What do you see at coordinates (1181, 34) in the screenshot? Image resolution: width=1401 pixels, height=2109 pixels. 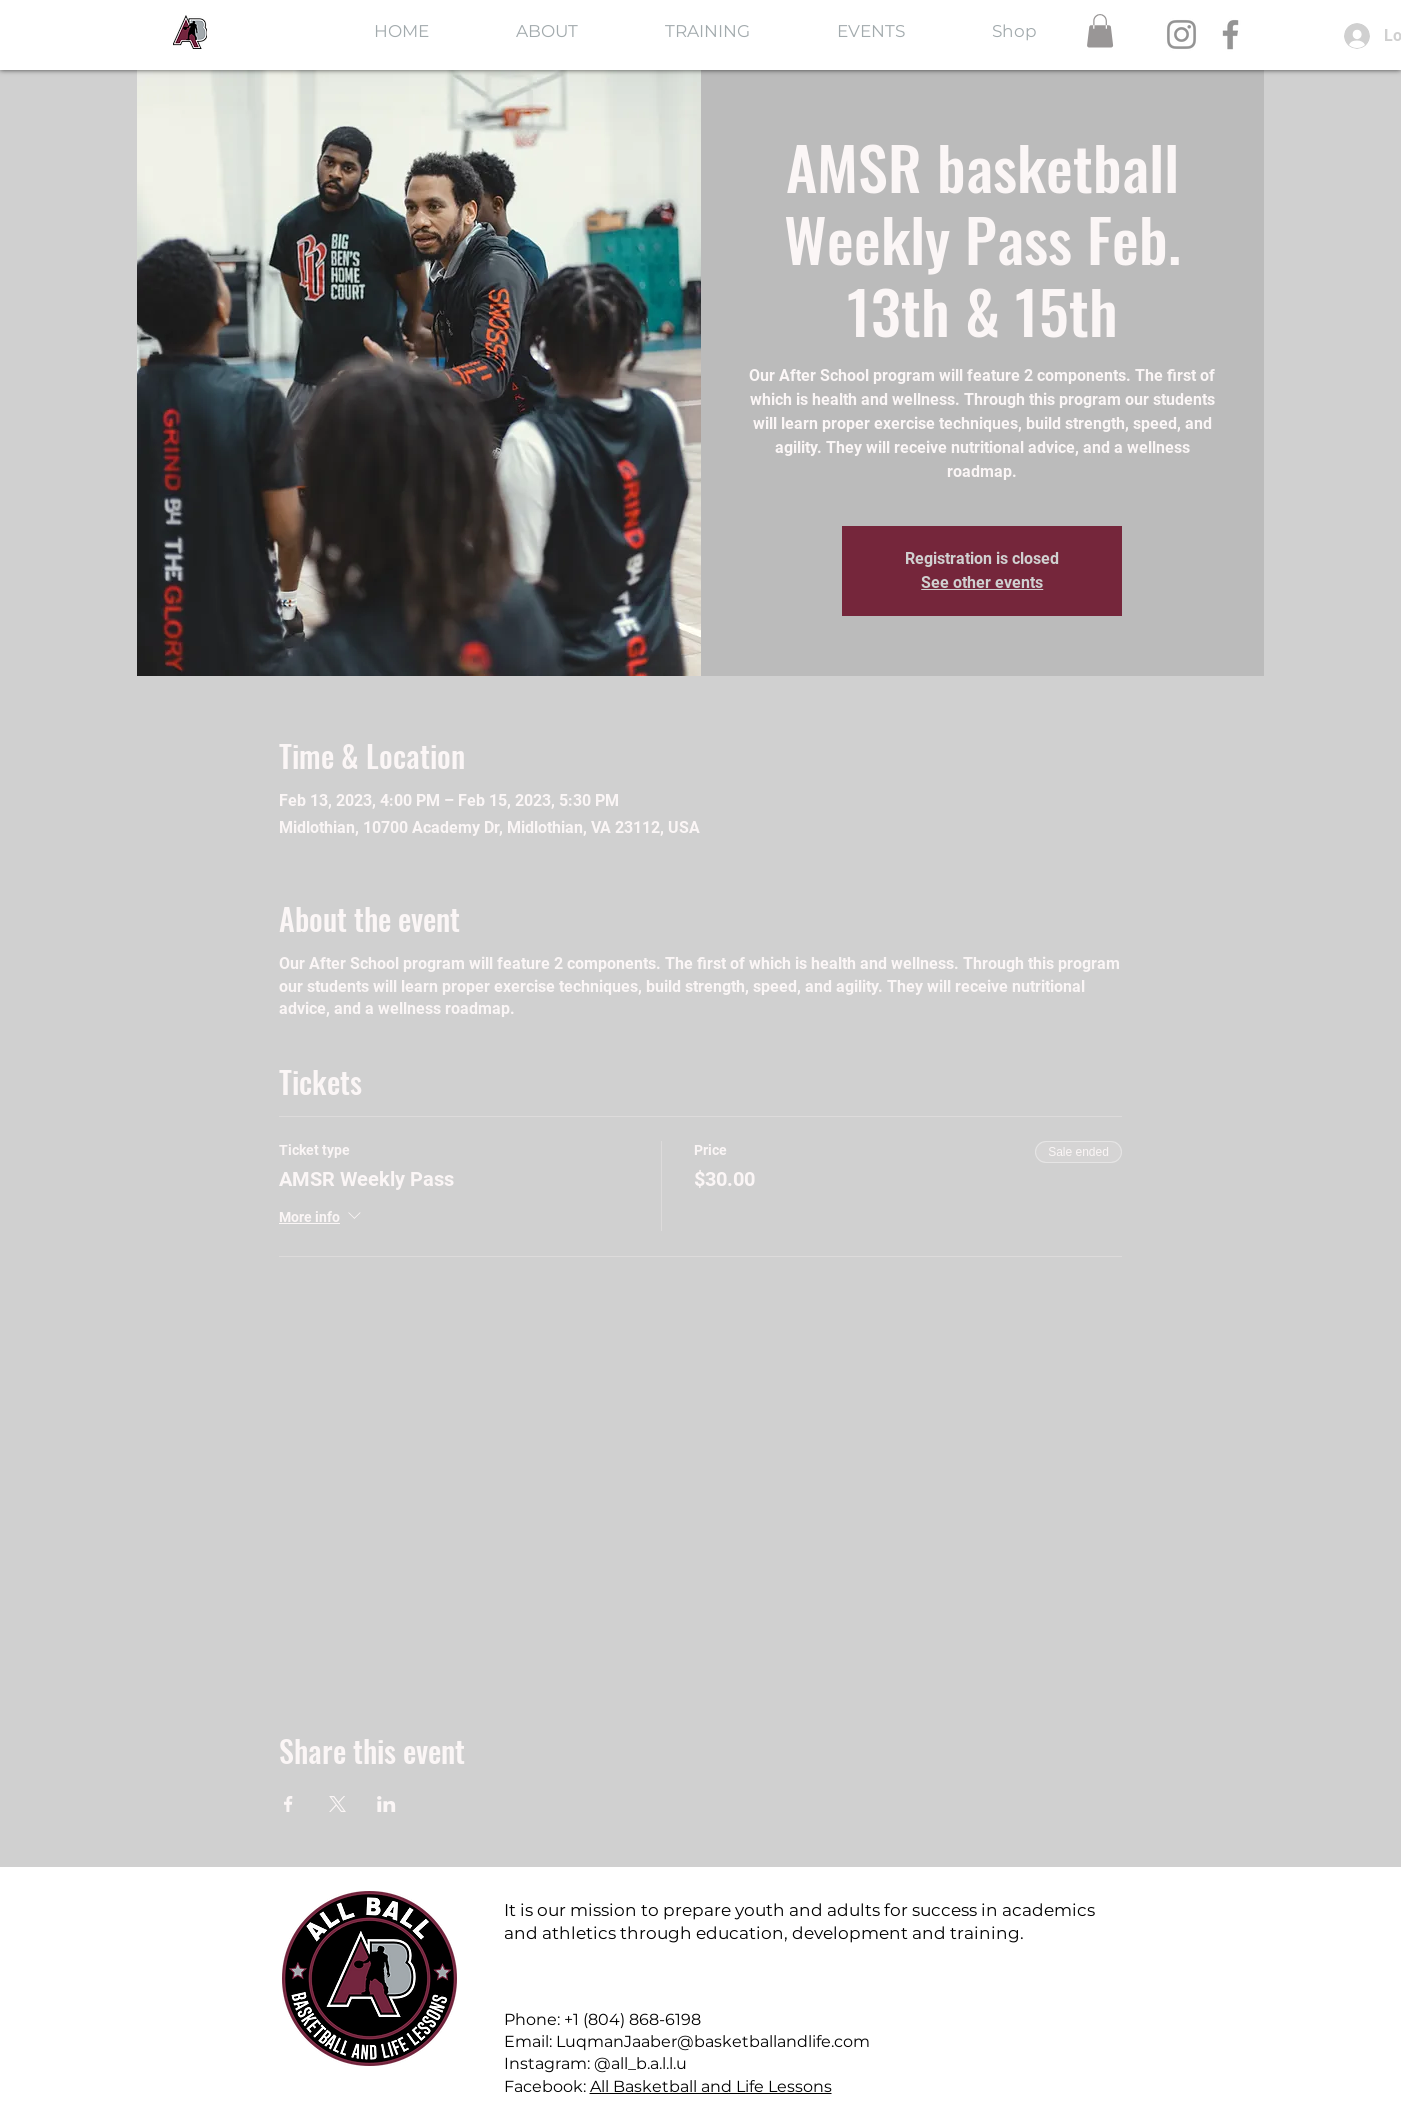 I see `[Instagram]` at bounding box center [1181, 34].